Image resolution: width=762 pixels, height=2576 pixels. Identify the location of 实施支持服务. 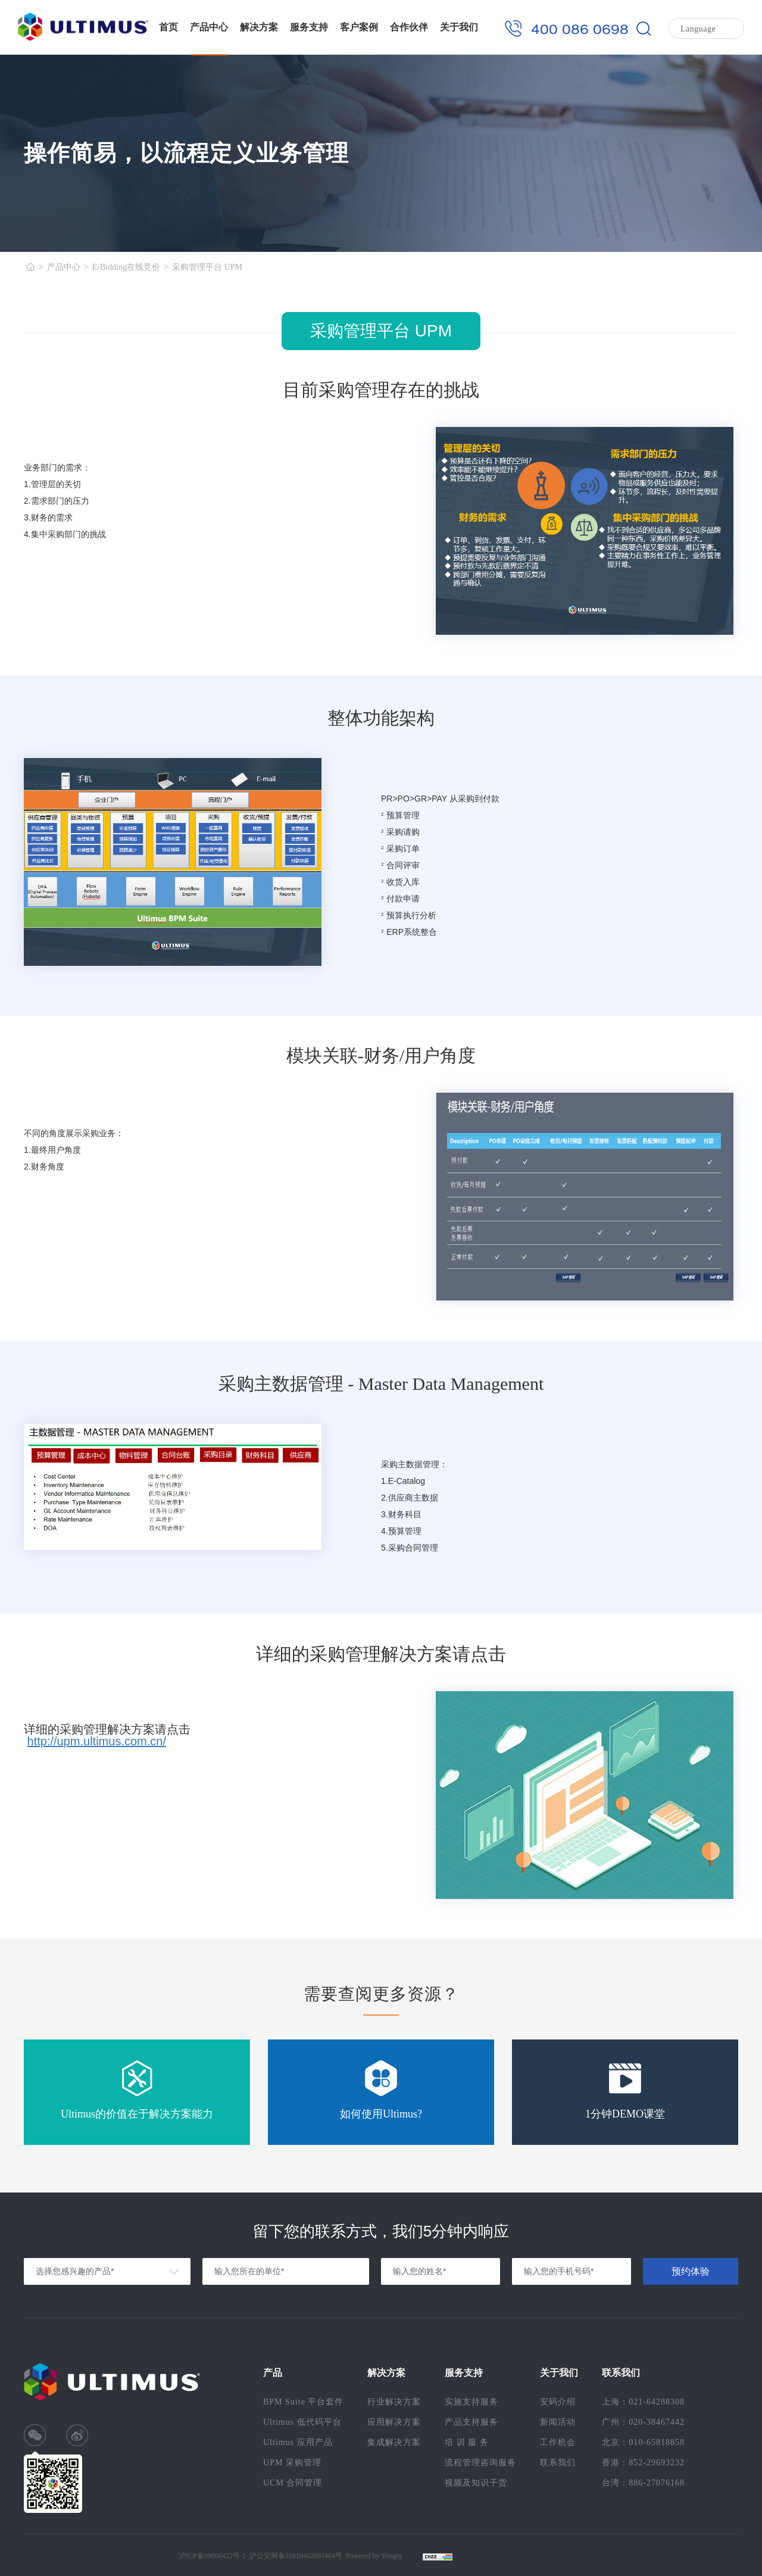
(471, 2401).